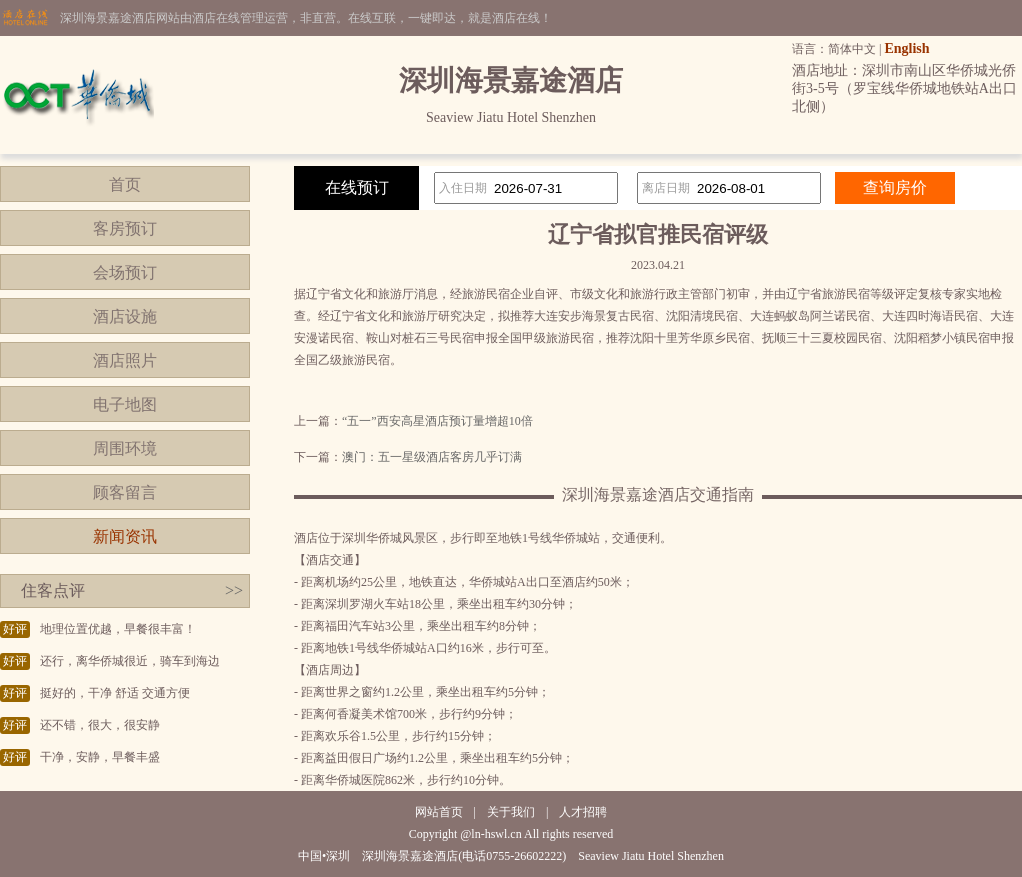 The height and width of the screenshot is (877, 1022). What do you see at coordinates (125, 360) in the screenshot?
I see `酒店照片` at bounding box center [125, 360].